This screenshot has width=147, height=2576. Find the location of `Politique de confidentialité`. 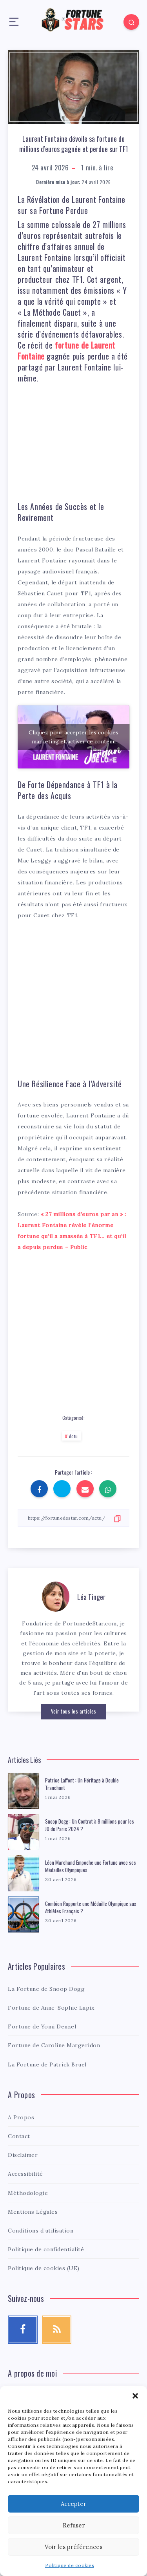

Politique de confidentialité is located at coordinates (46, 2249).